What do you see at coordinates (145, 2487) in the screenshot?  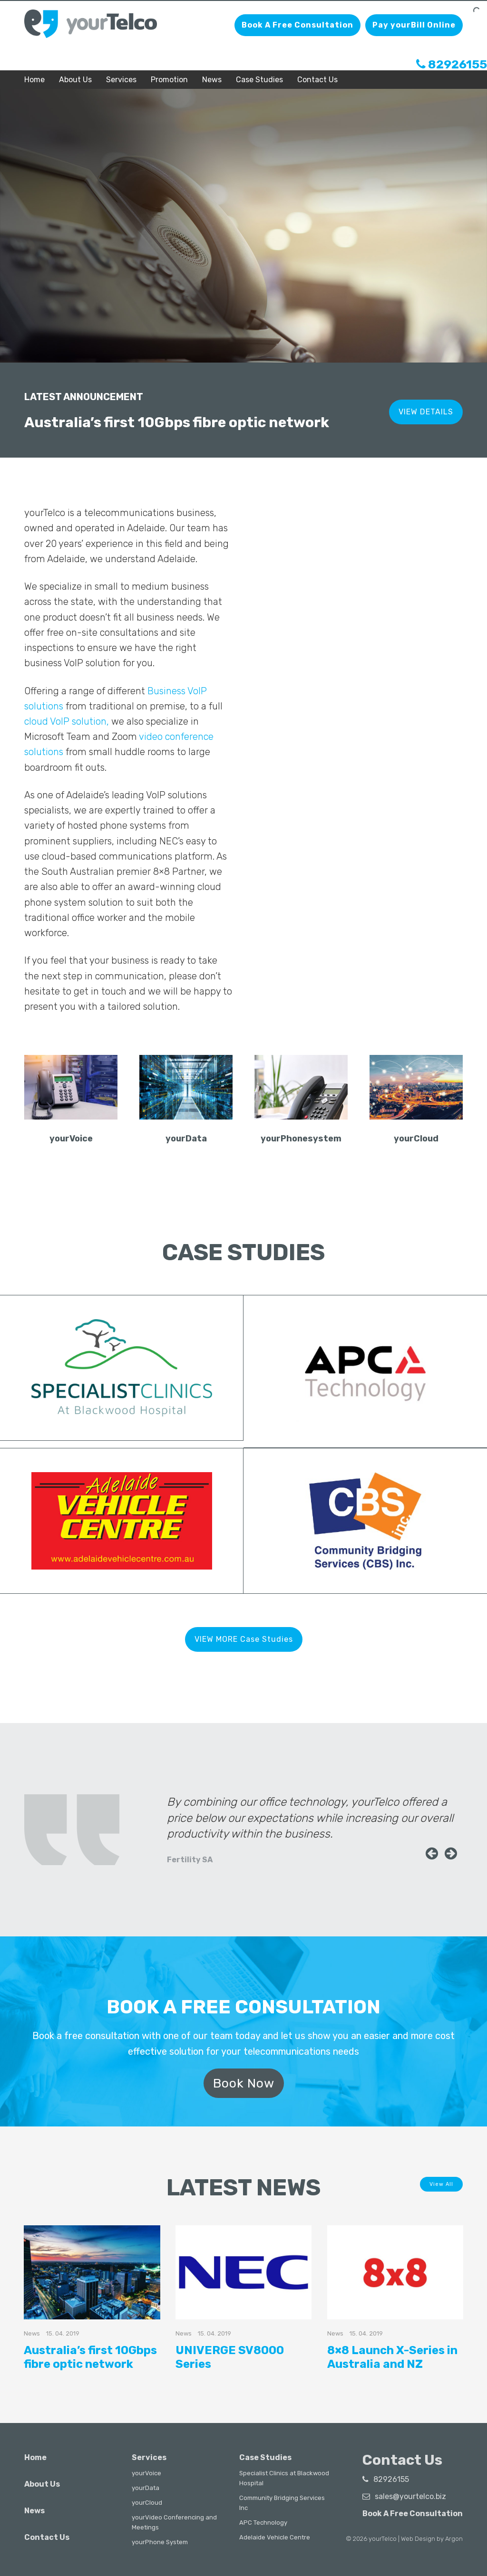 I see `yourData` at bounding box center [145, 2487].